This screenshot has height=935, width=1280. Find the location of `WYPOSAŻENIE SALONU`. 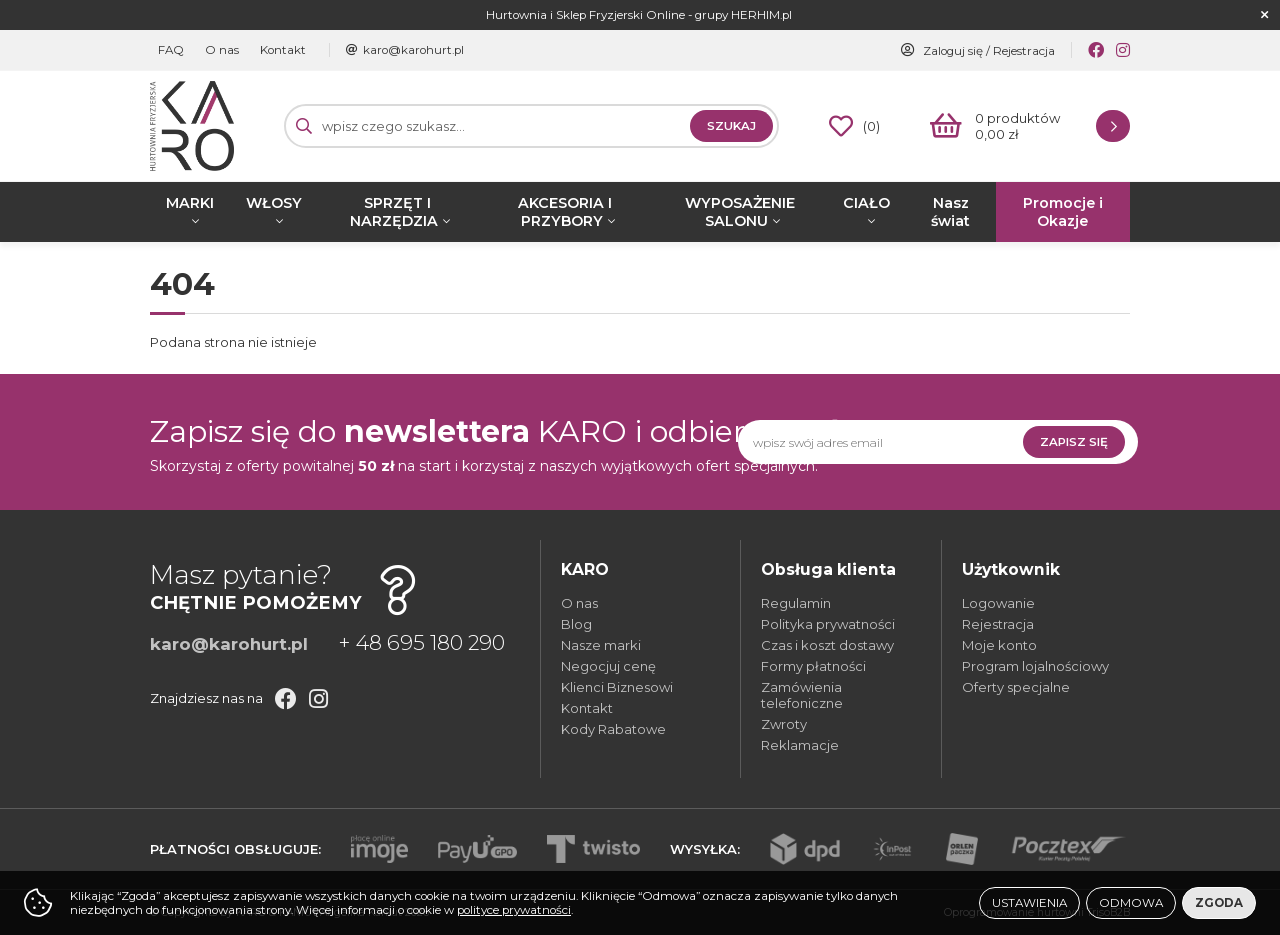

WYPOSAŻENIE SALONU is located at coordinates (740, 212).